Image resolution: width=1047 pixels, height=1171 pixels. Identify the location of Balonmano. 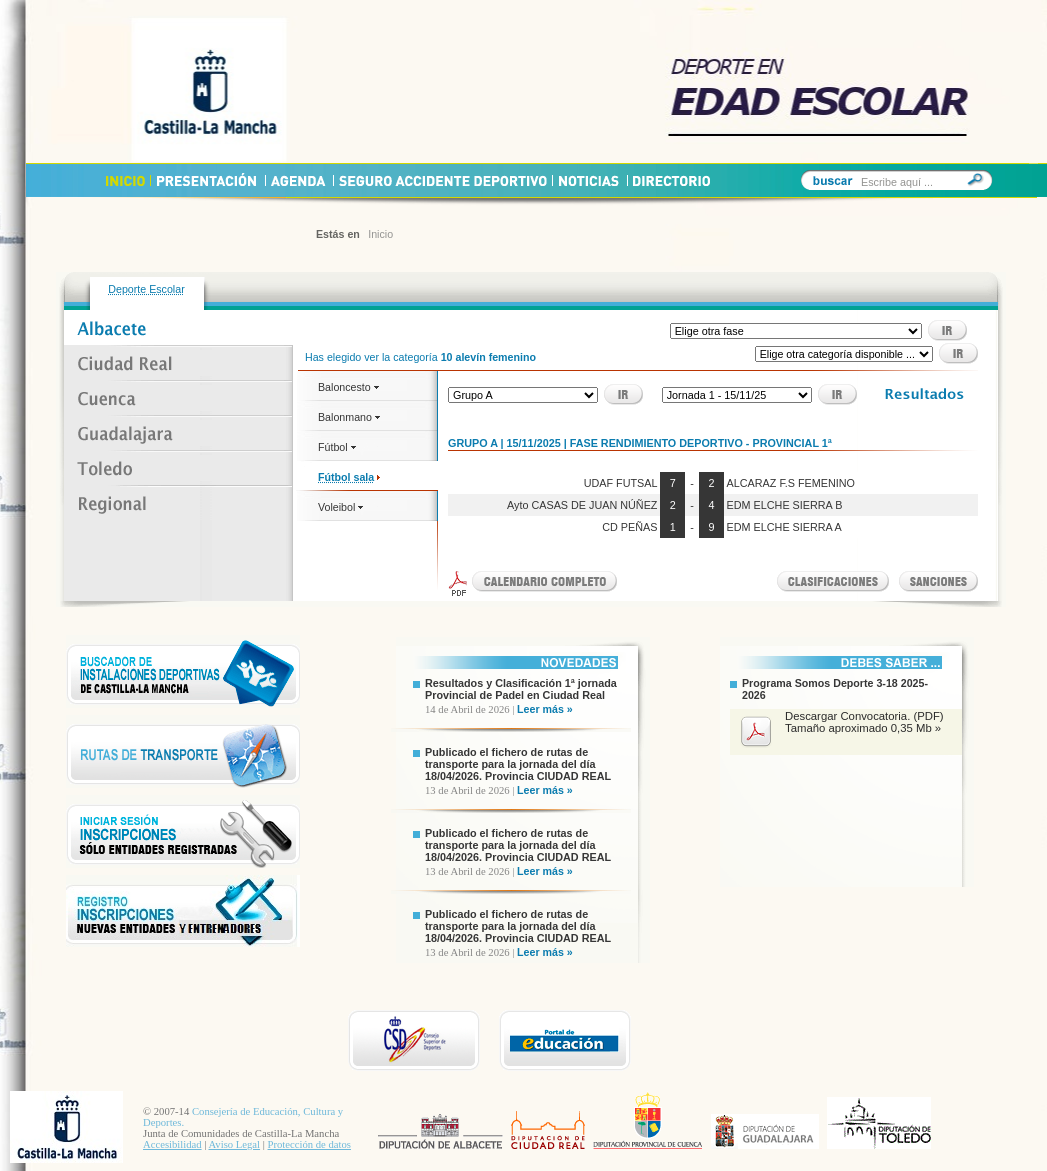
(349, 417).